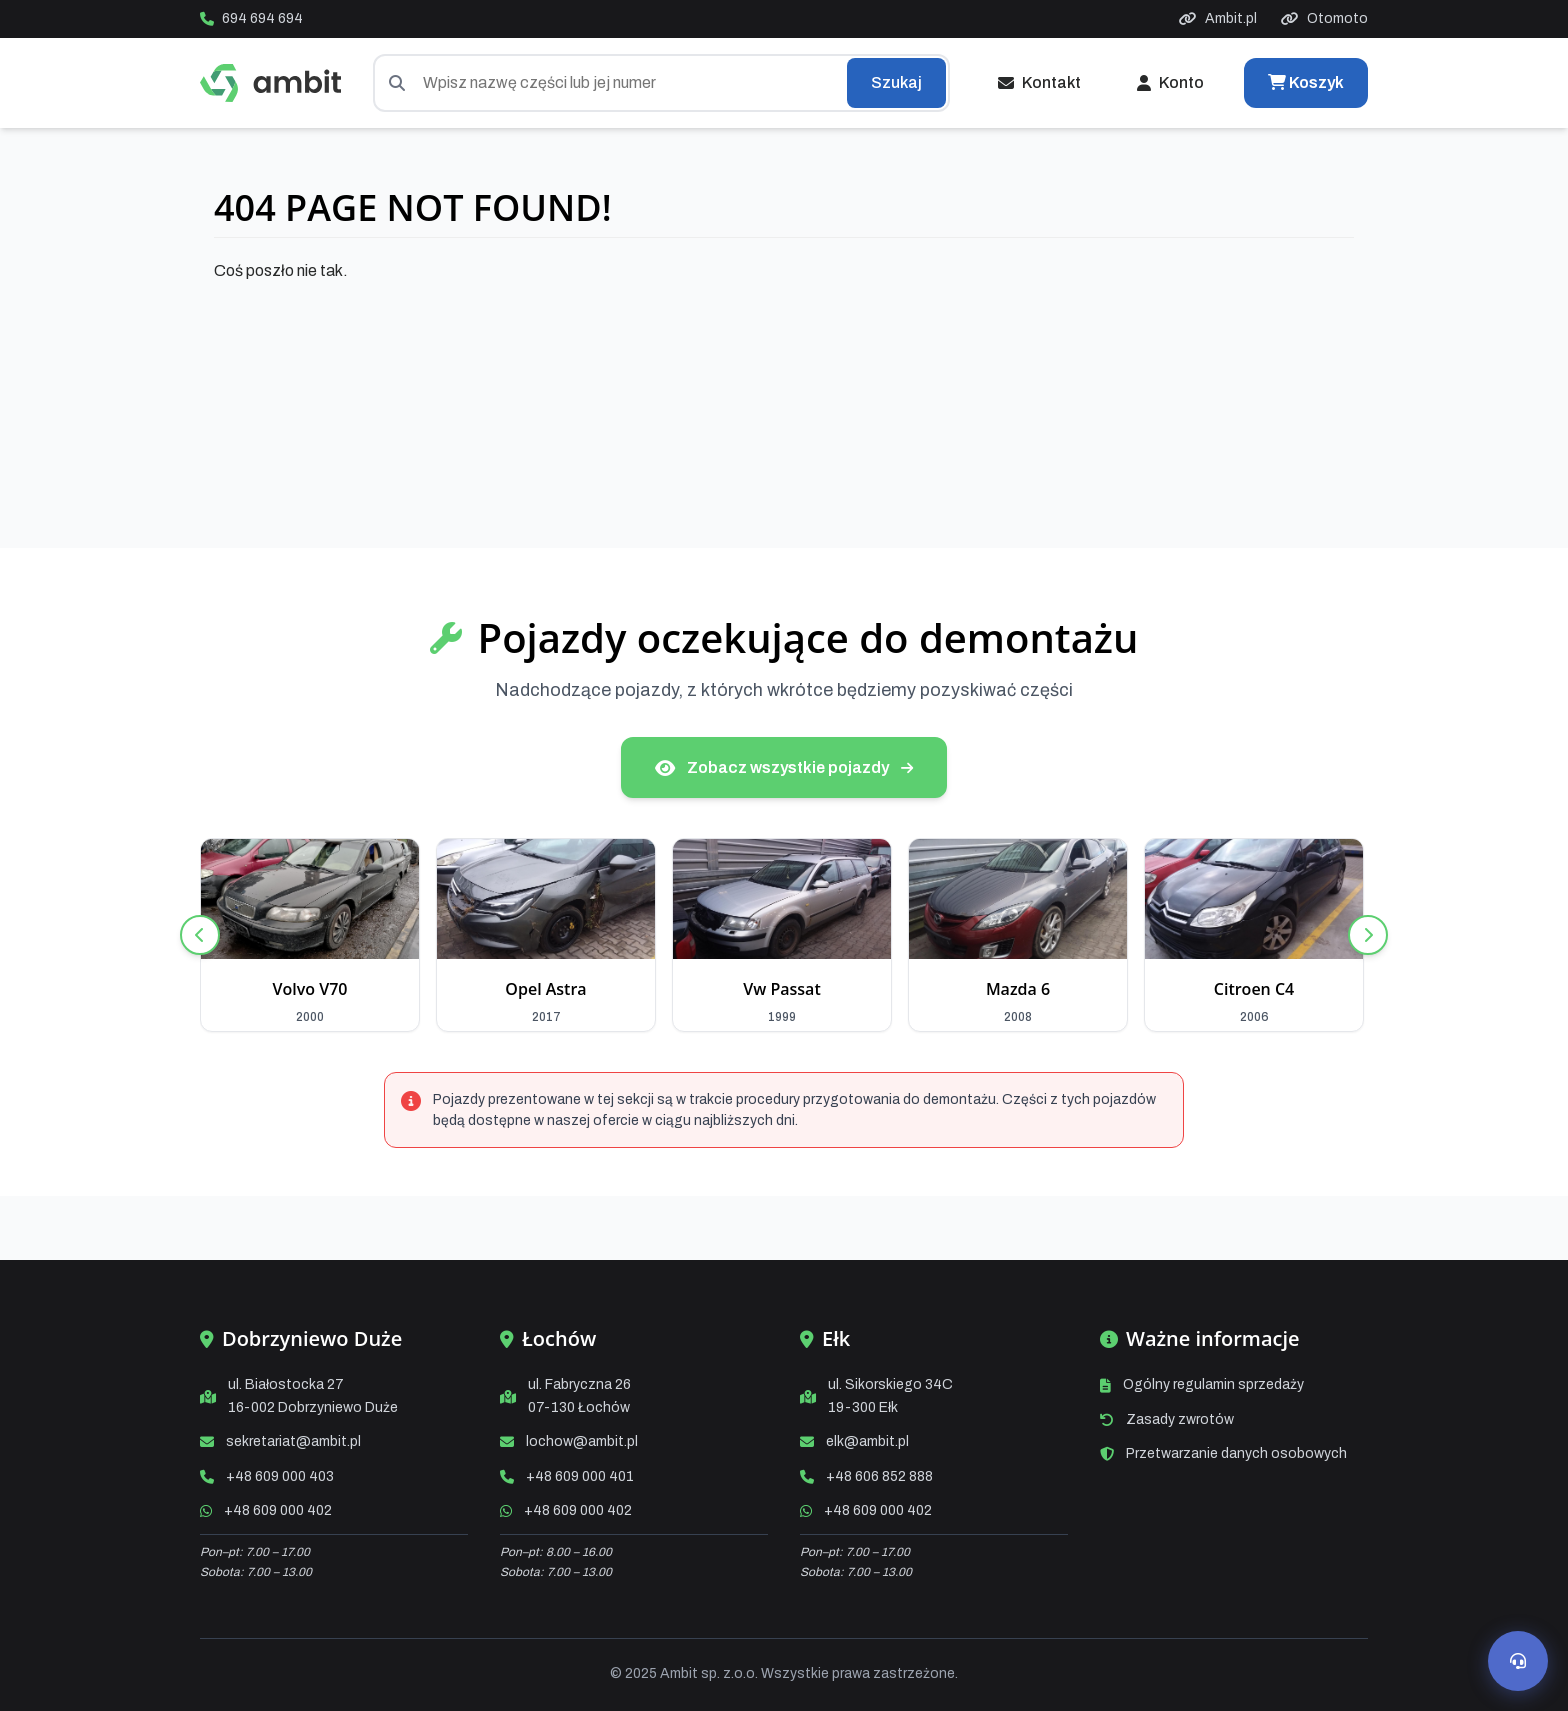  I want to click on +48 609 000 403, so click(280, 1476).